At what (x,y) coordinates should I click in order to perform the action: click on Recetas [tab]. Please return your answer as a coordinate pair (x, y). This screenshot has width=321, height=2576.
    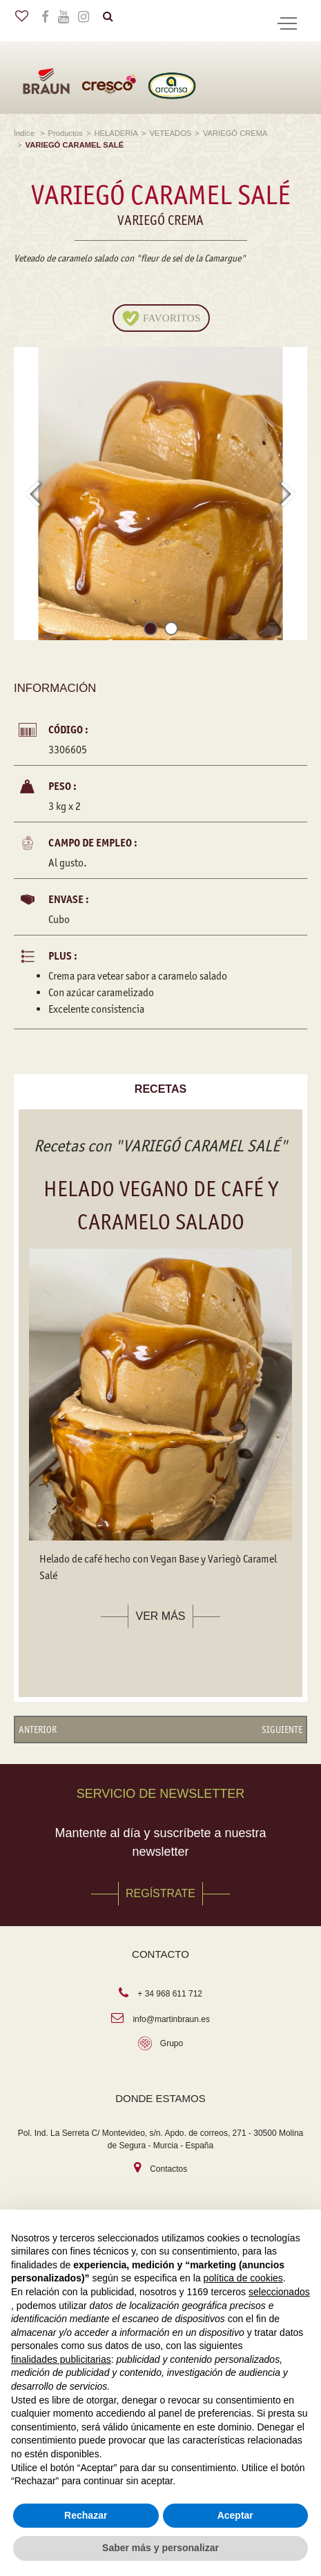
    Looking at the image, I should click on (160, 1089).